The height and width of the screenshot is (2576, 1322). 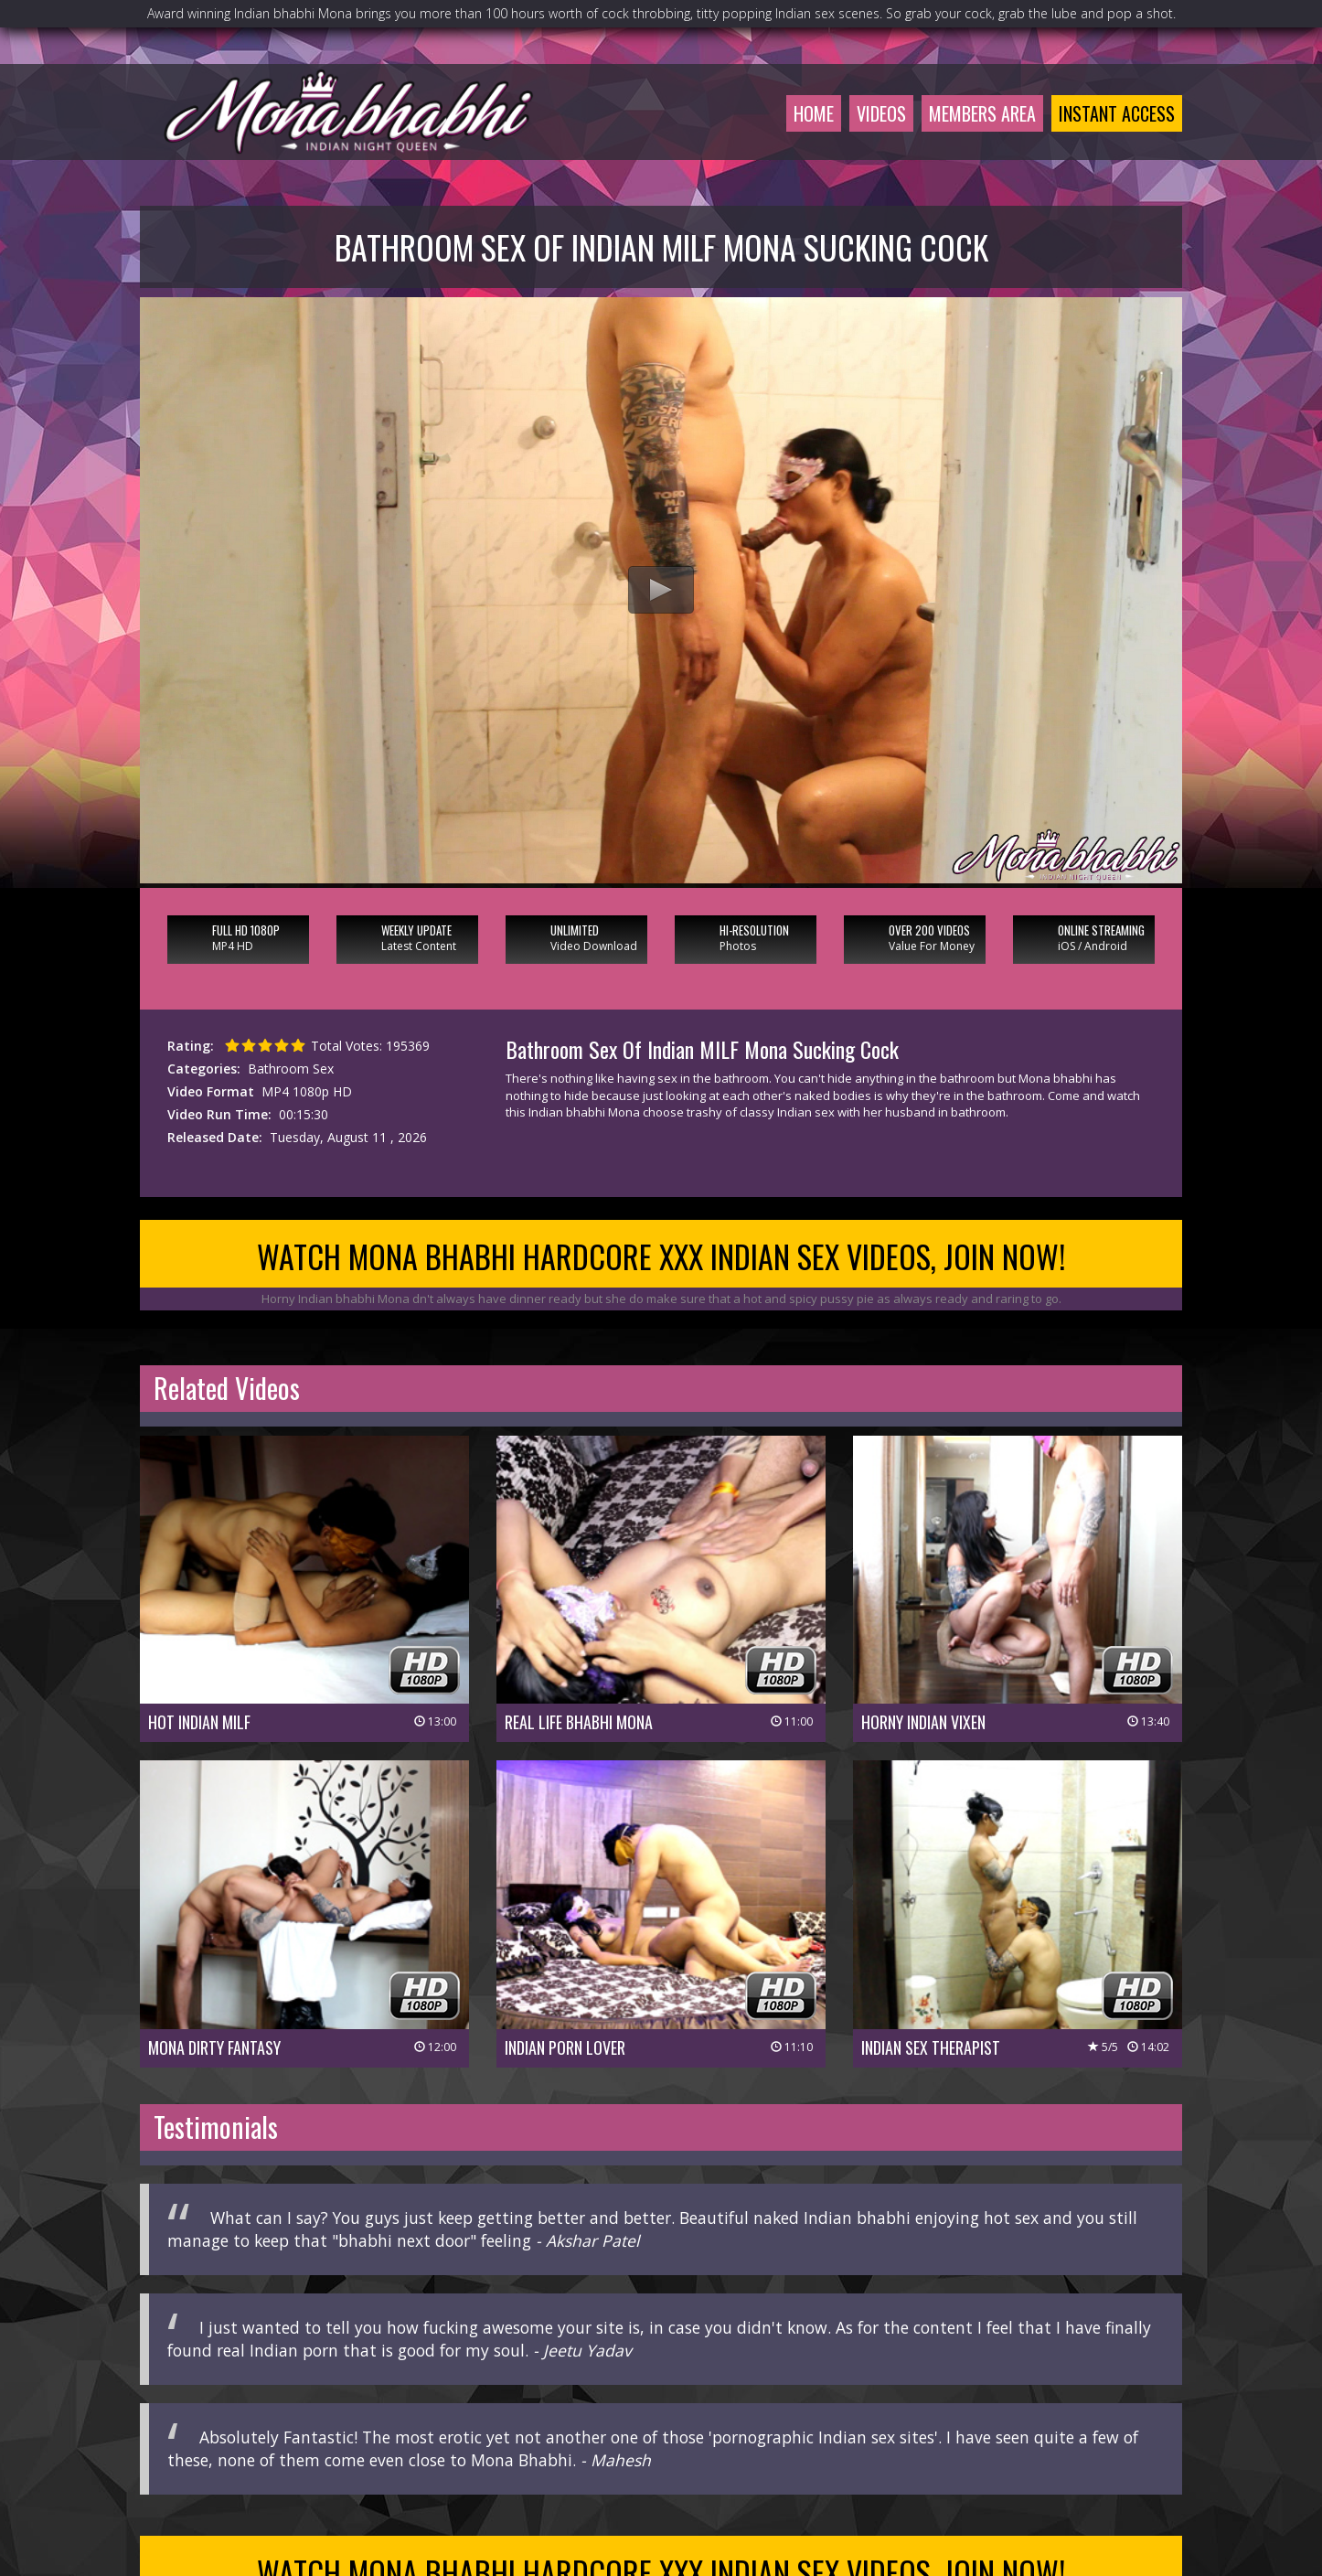 What do you see at coordinates (1117, 113) in the screenshot?
I see `Instant Access` at bounding box center [1117, 113].